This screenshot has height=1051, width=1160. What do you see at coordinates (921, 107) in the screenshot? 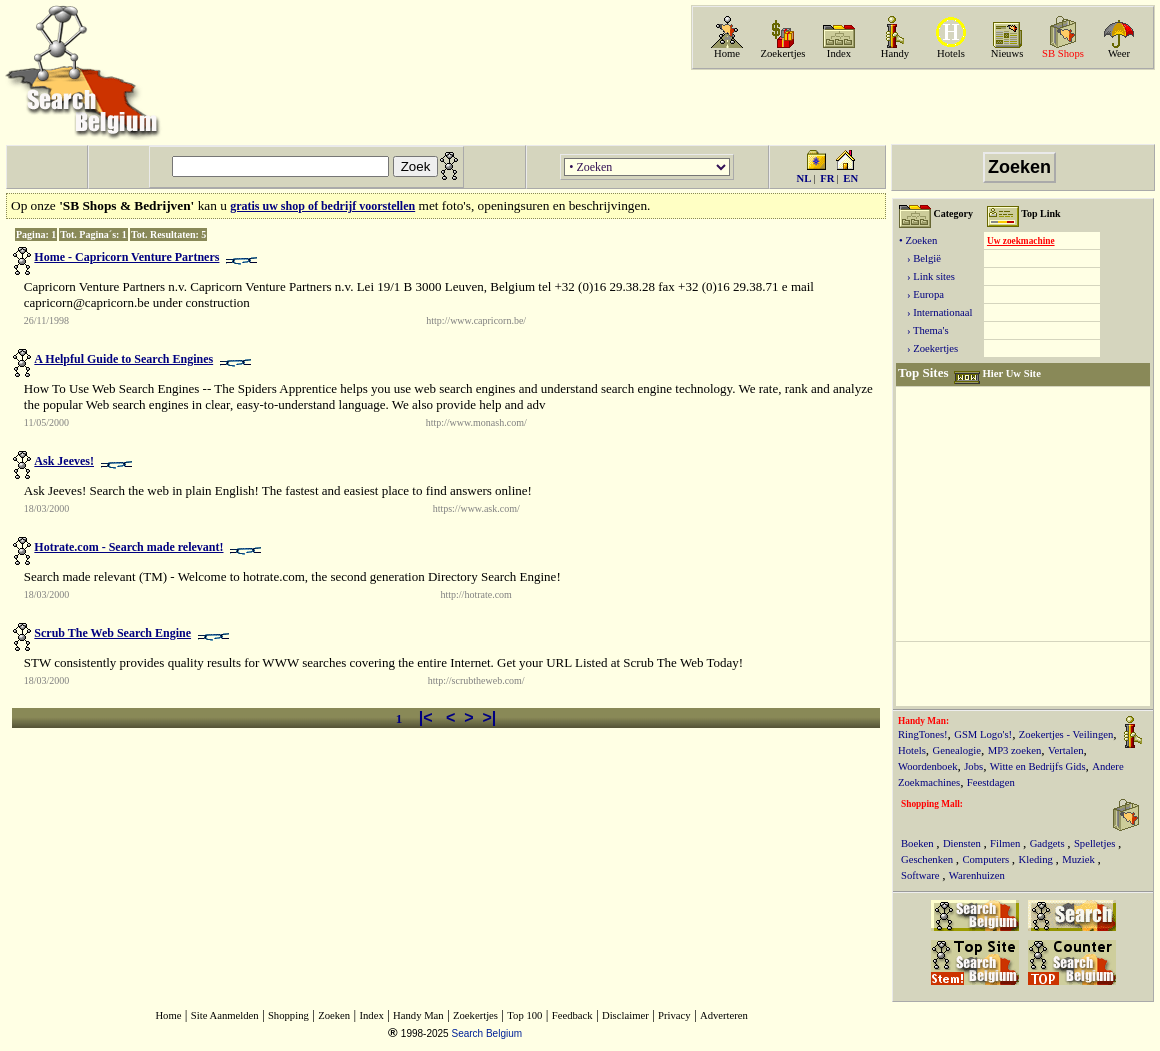
I see `[Advertisement]` at bounding box center [921, 107].